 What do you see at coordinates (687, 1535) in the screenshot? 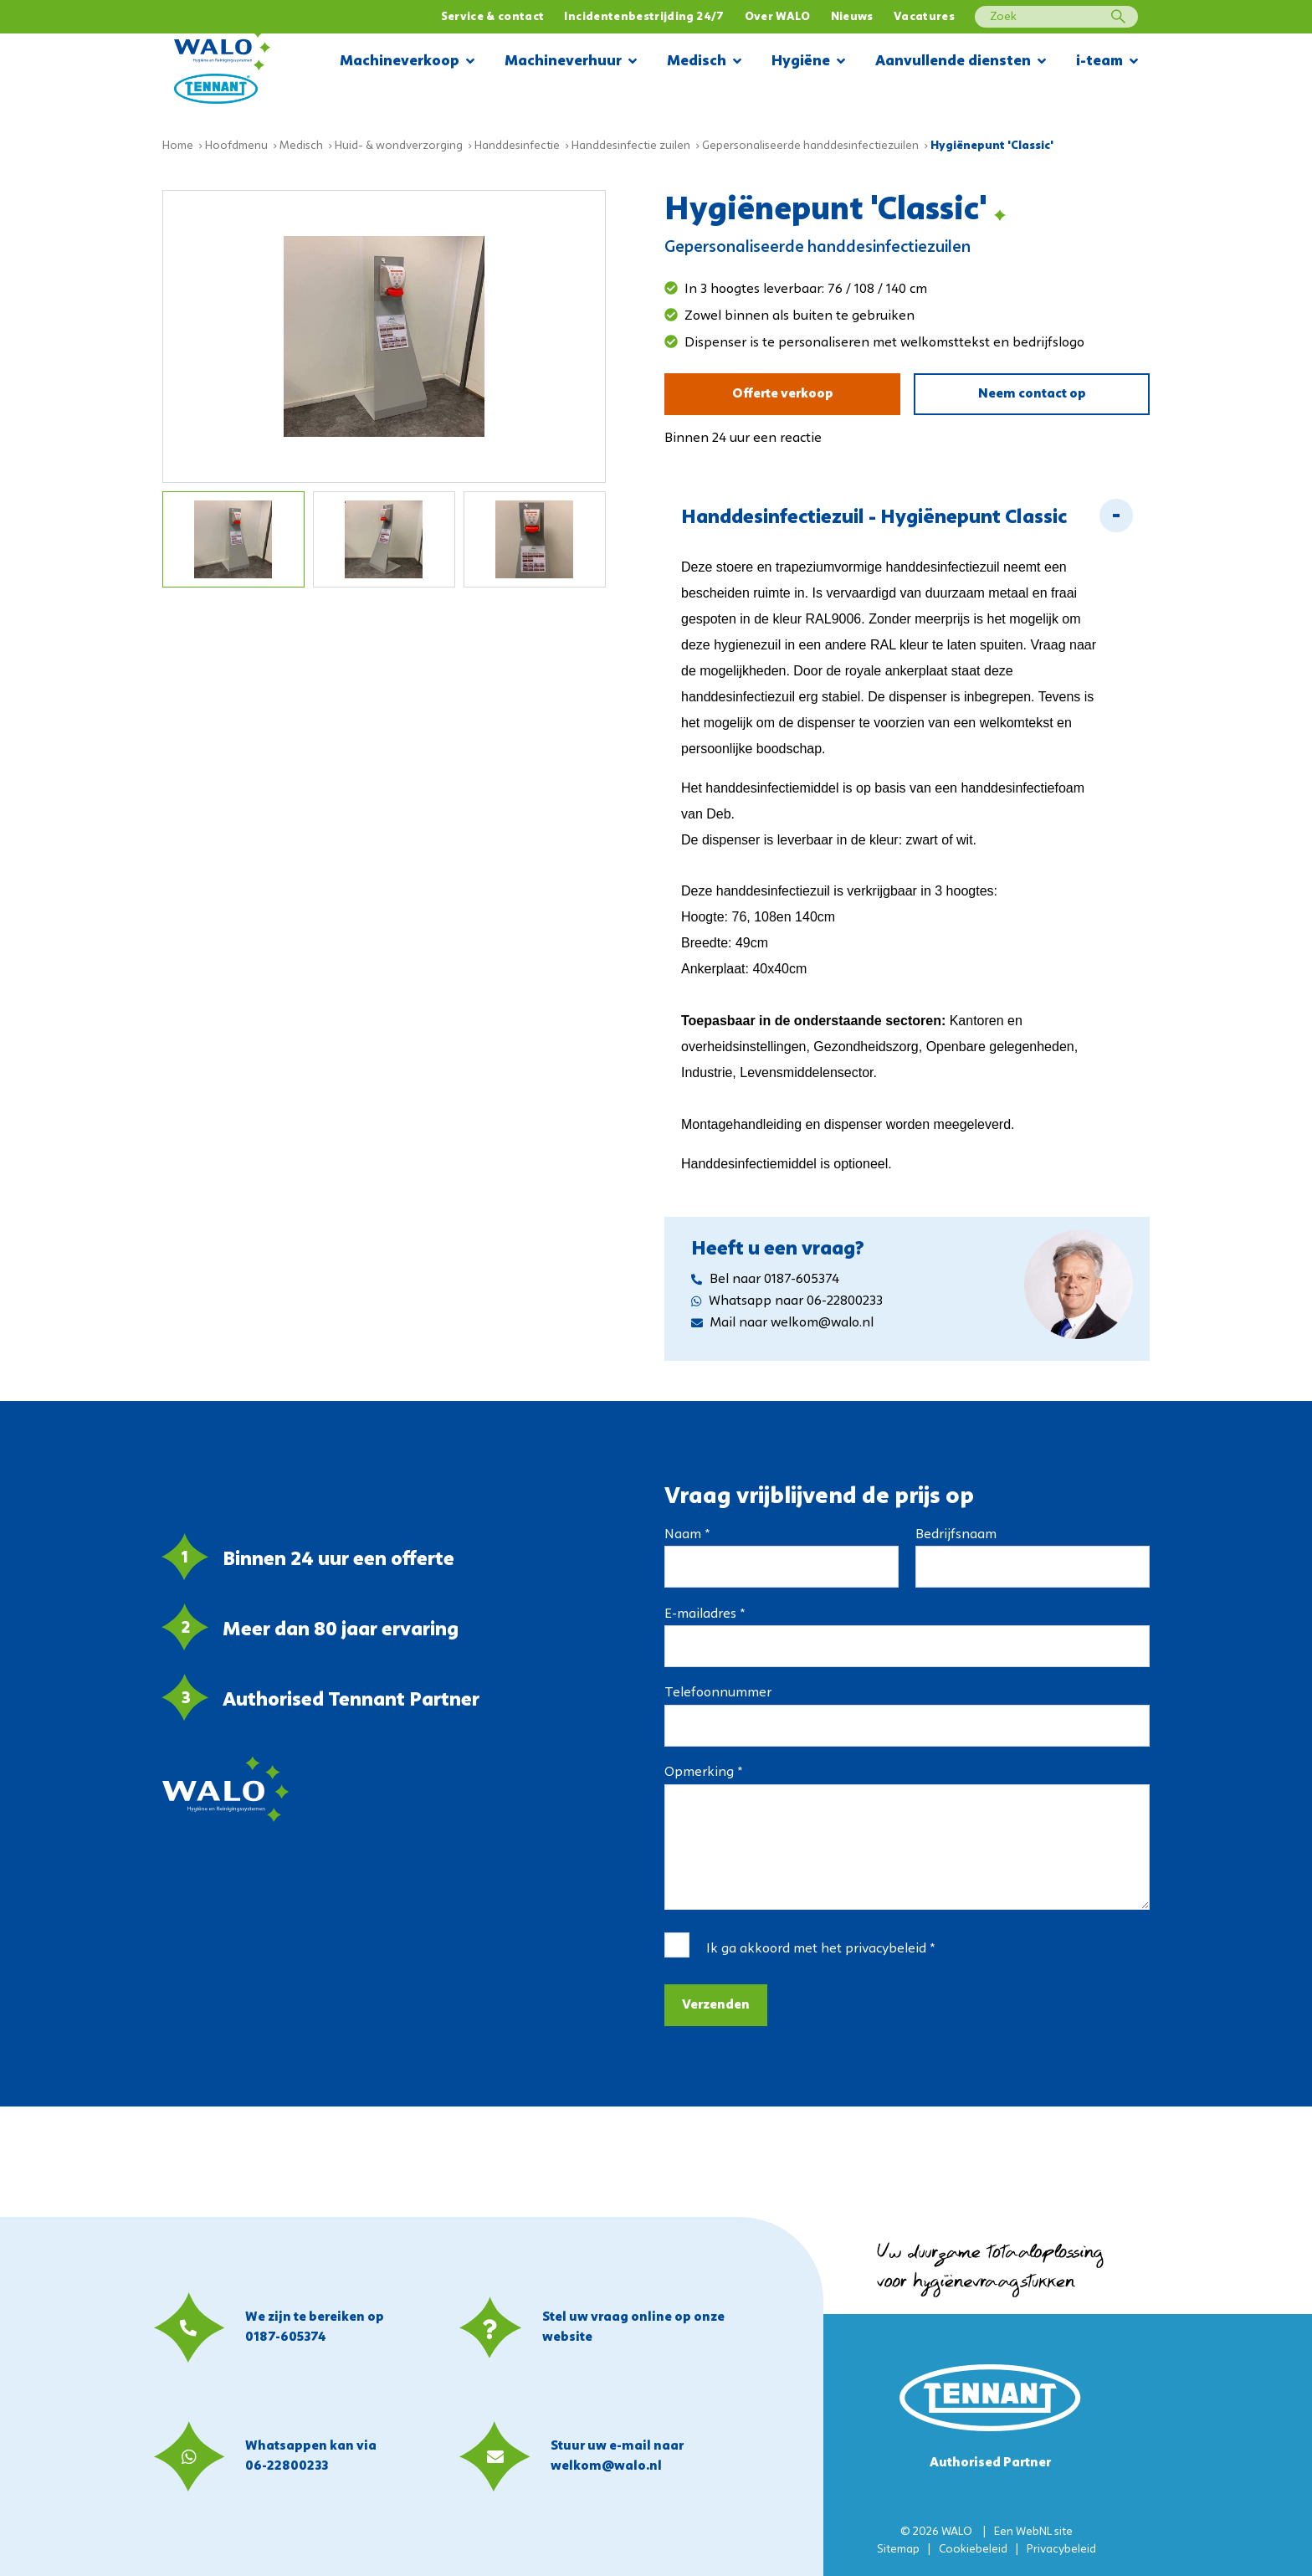
I see `Naam *` at bounding box center [687, 1535].